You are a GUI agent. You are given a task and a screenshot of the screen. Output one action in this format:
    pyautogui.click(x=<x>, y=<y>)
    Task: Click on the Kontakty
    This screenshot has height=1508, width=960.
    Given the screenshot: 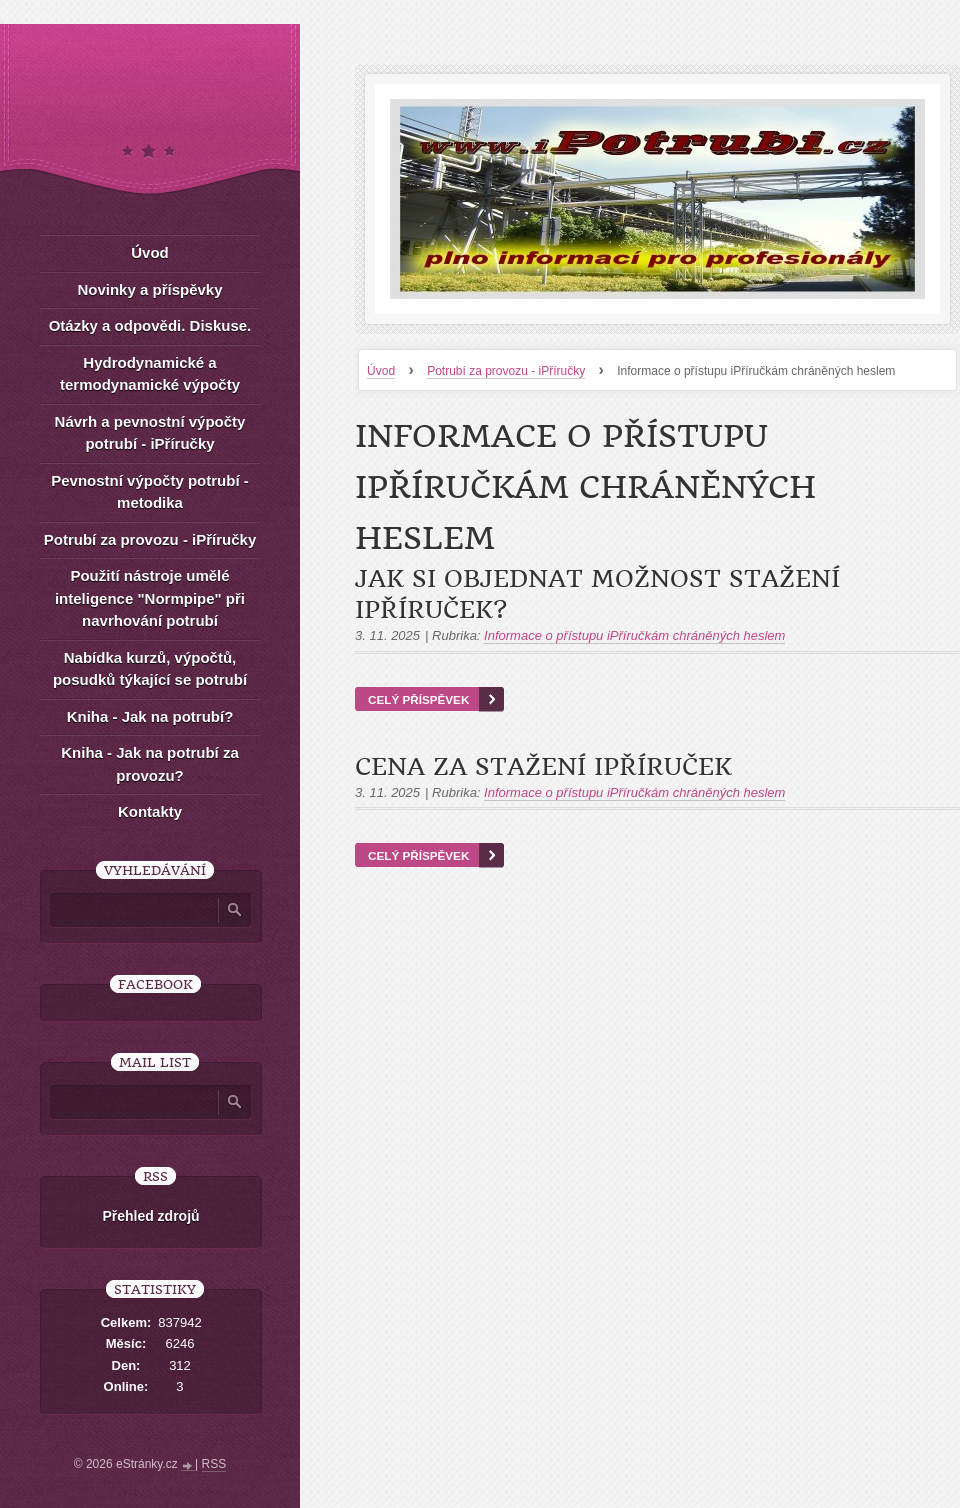 What is the action you would take?
    pyautogui.click(x=150, y=811)
    